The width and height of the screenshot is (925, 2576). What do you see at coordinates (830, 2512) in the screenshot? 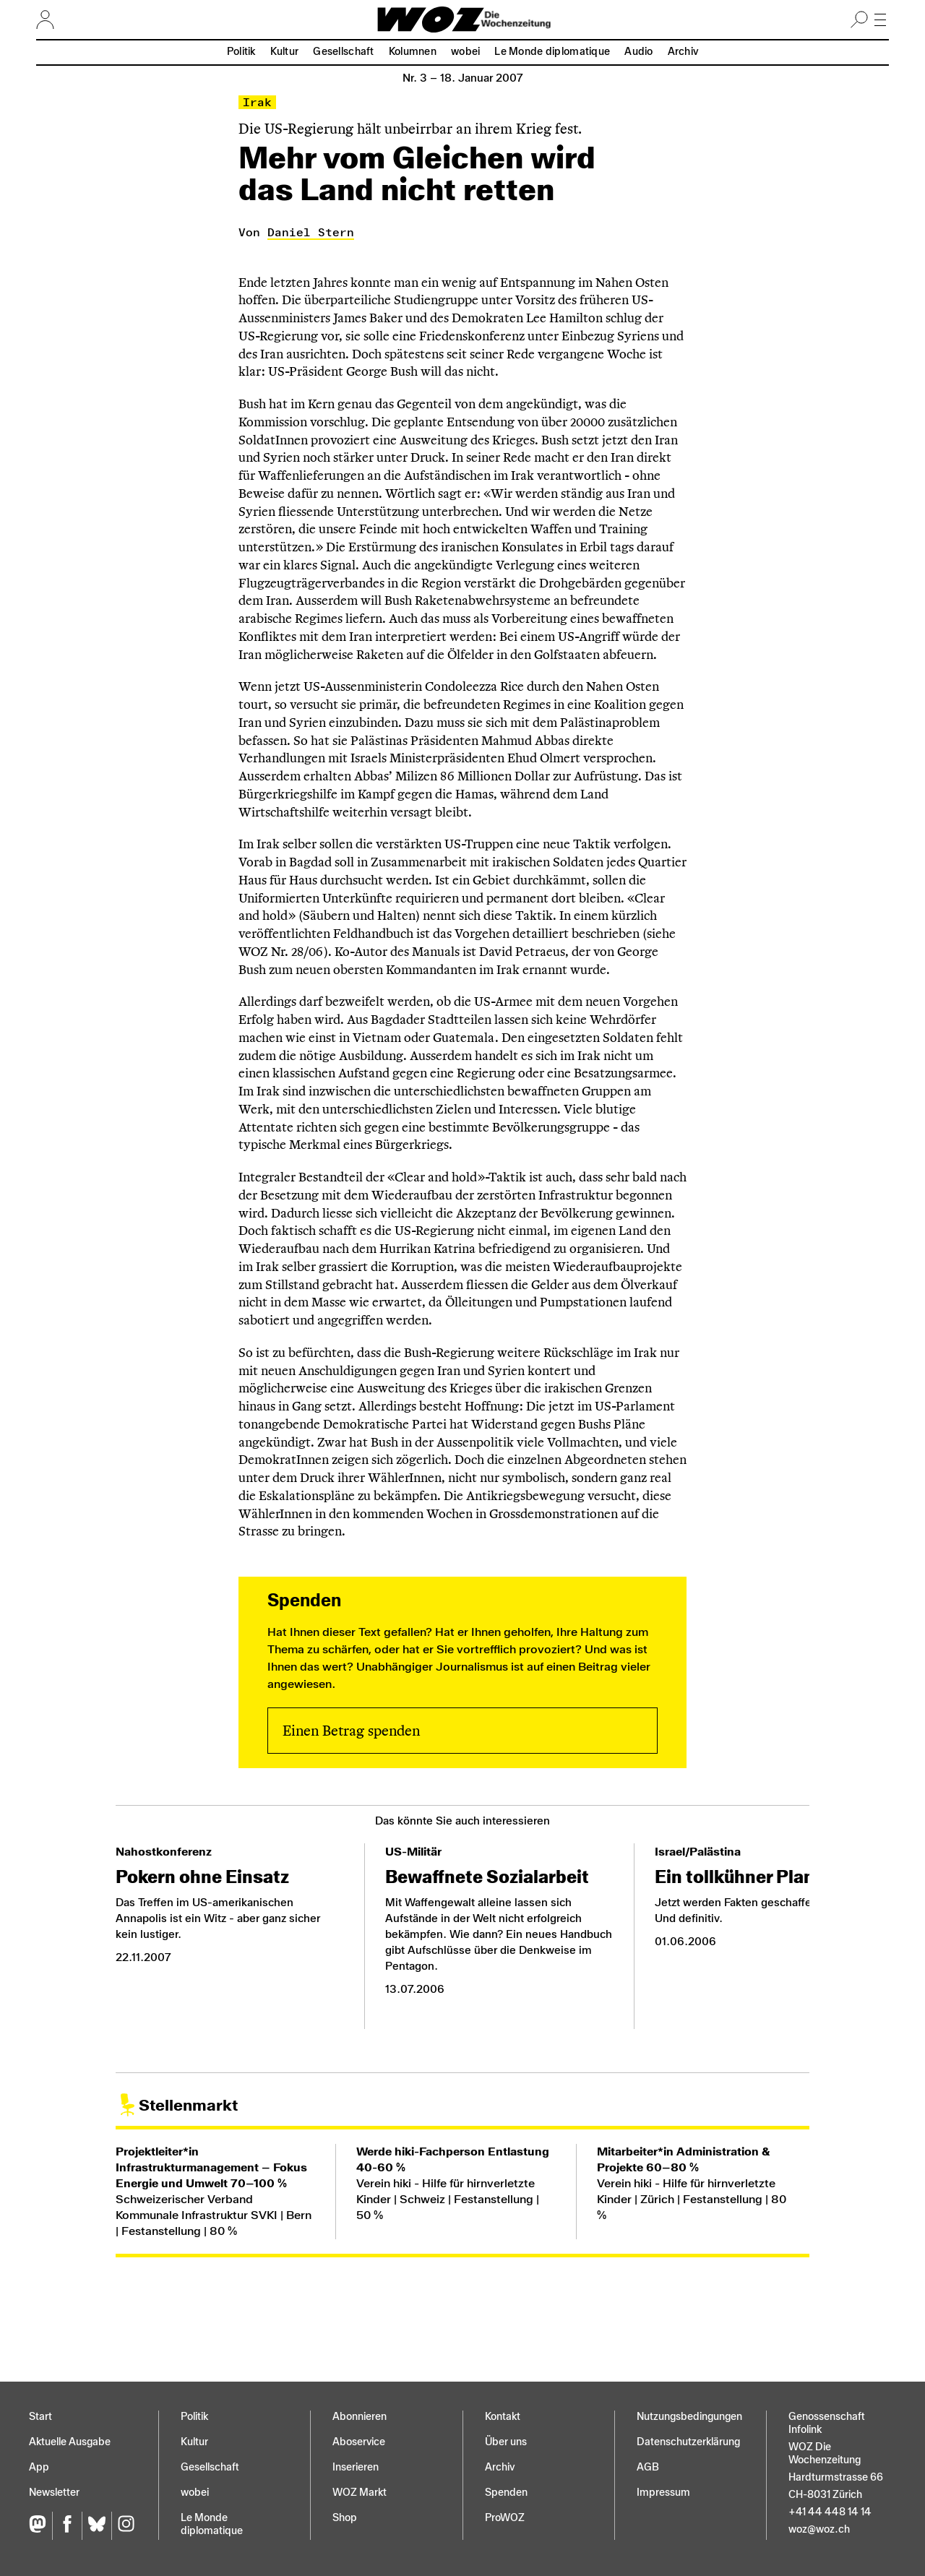
I see `+41 44 448 14 14` at bounding box center [830, 2512].